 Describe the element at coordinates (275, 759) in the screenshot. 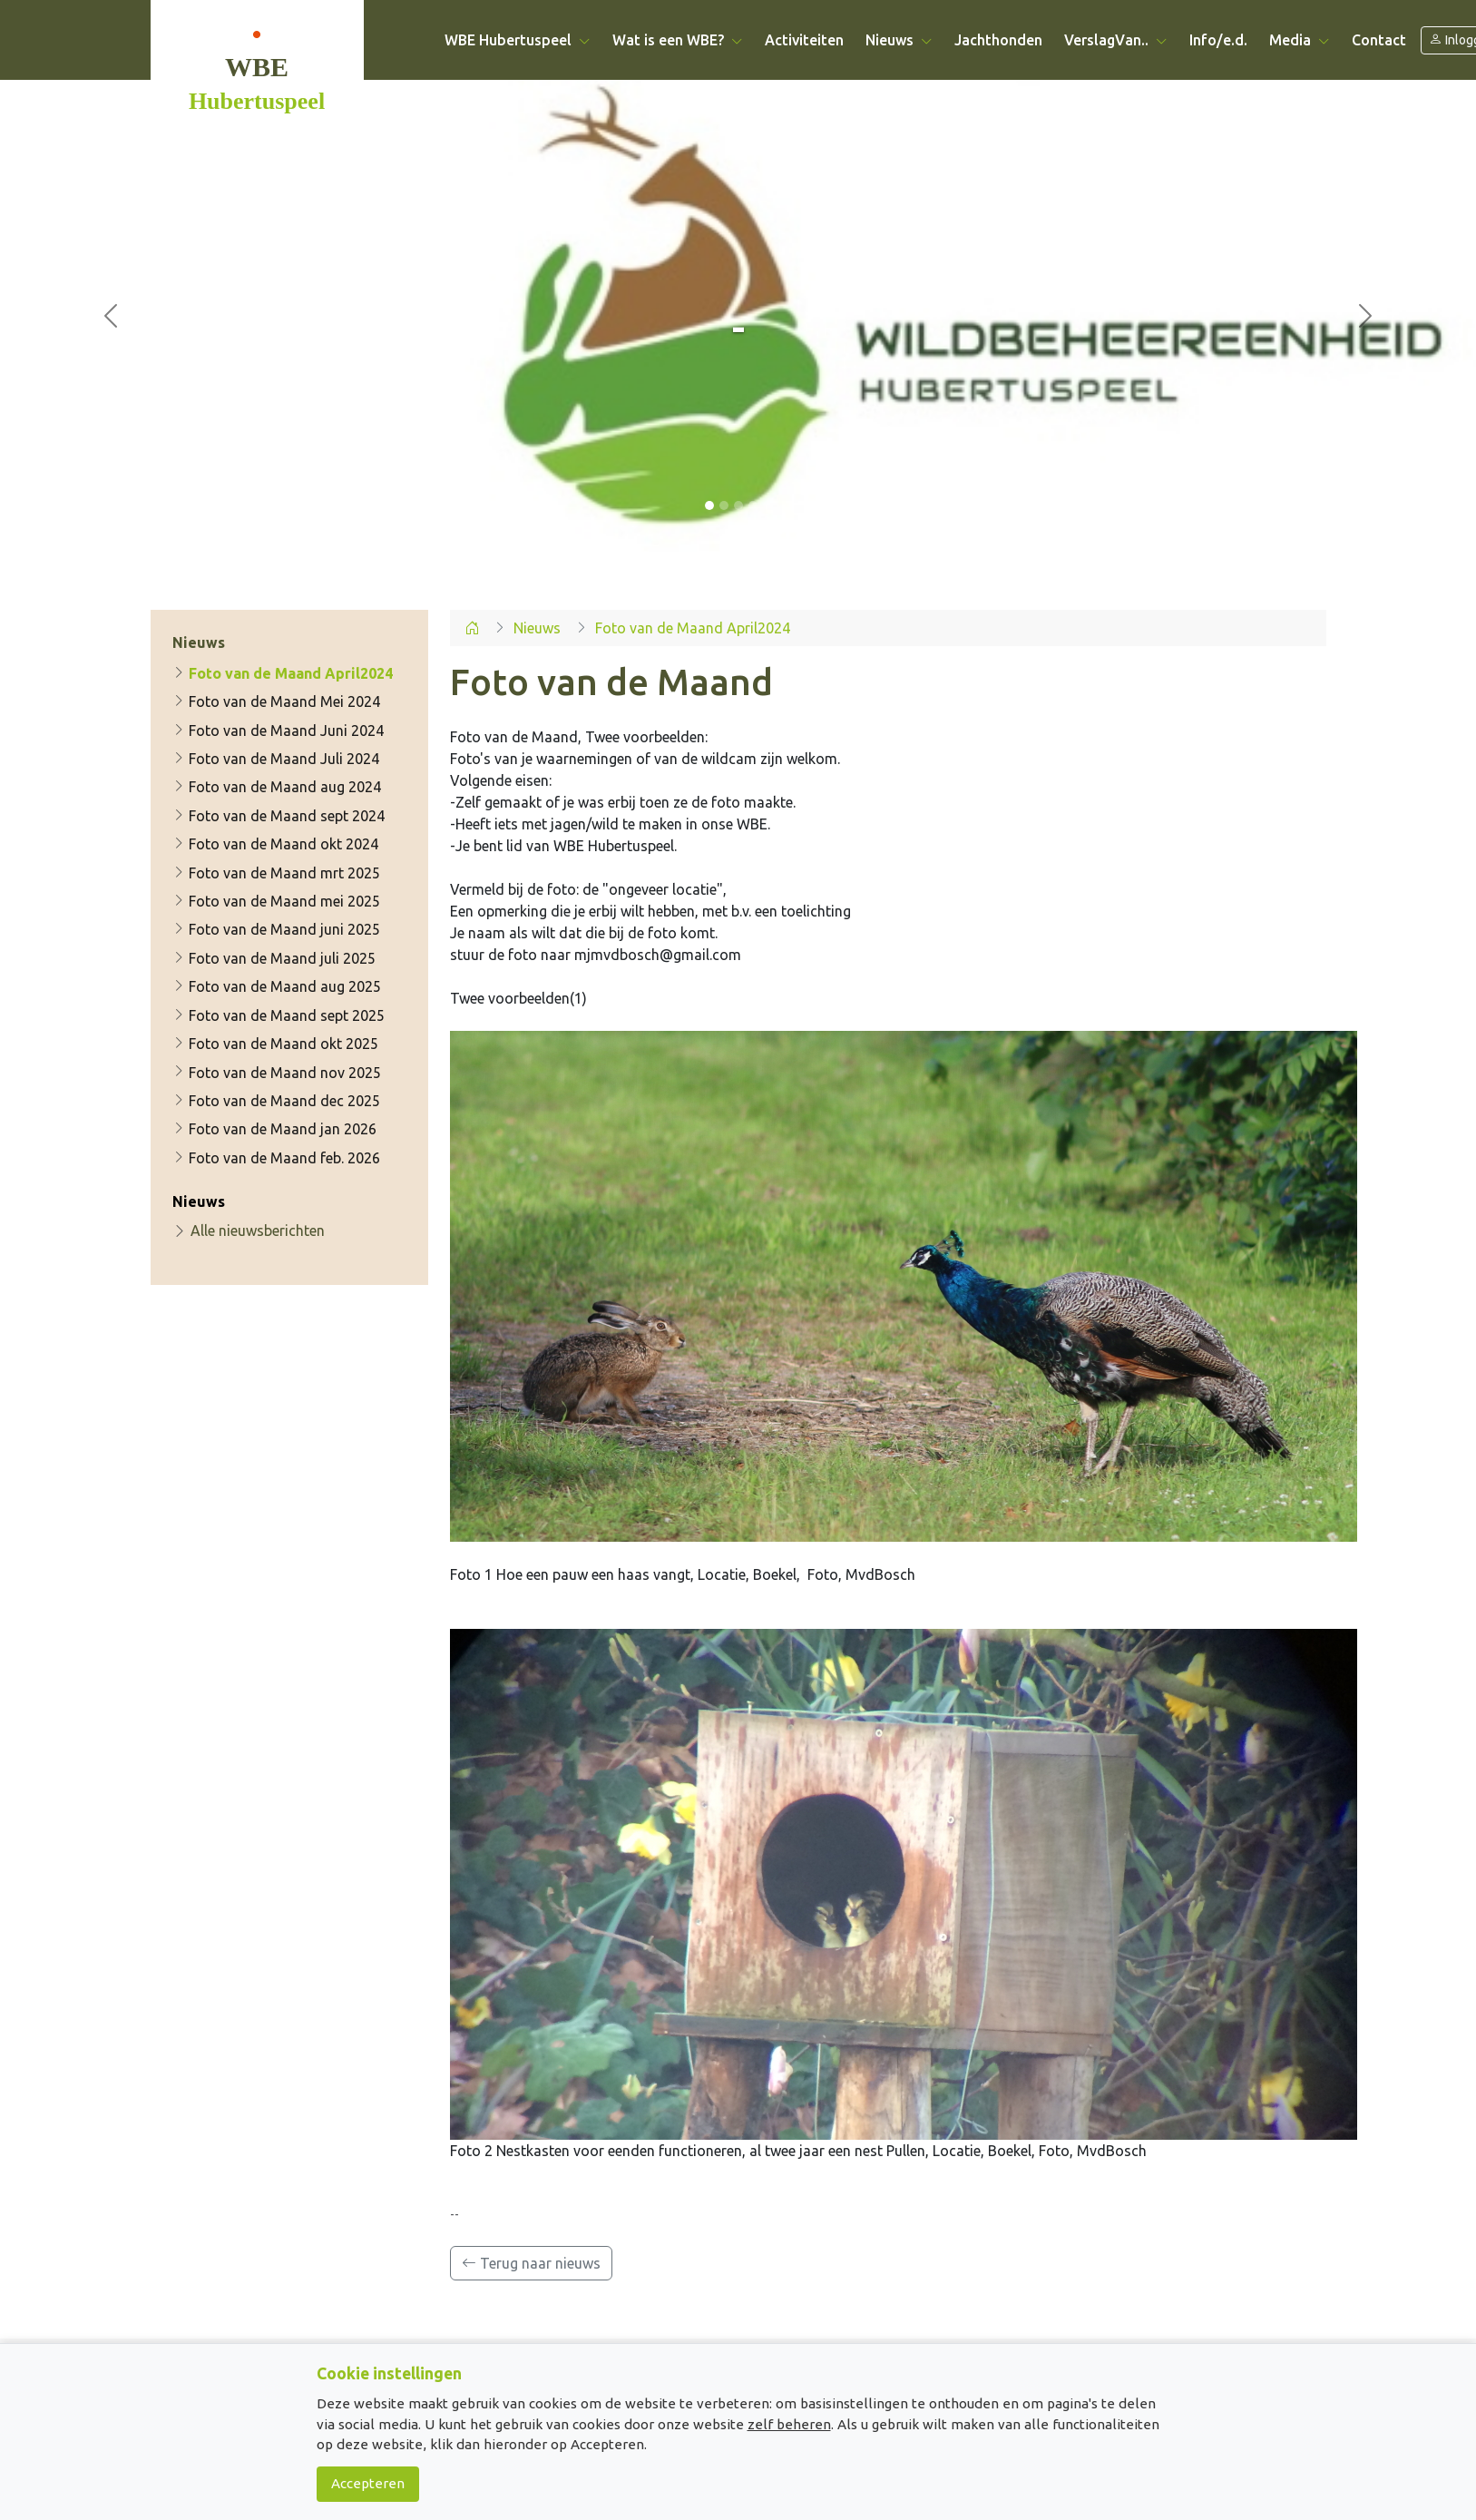

I see `Foto van de Maand Juli 2024` at that location.